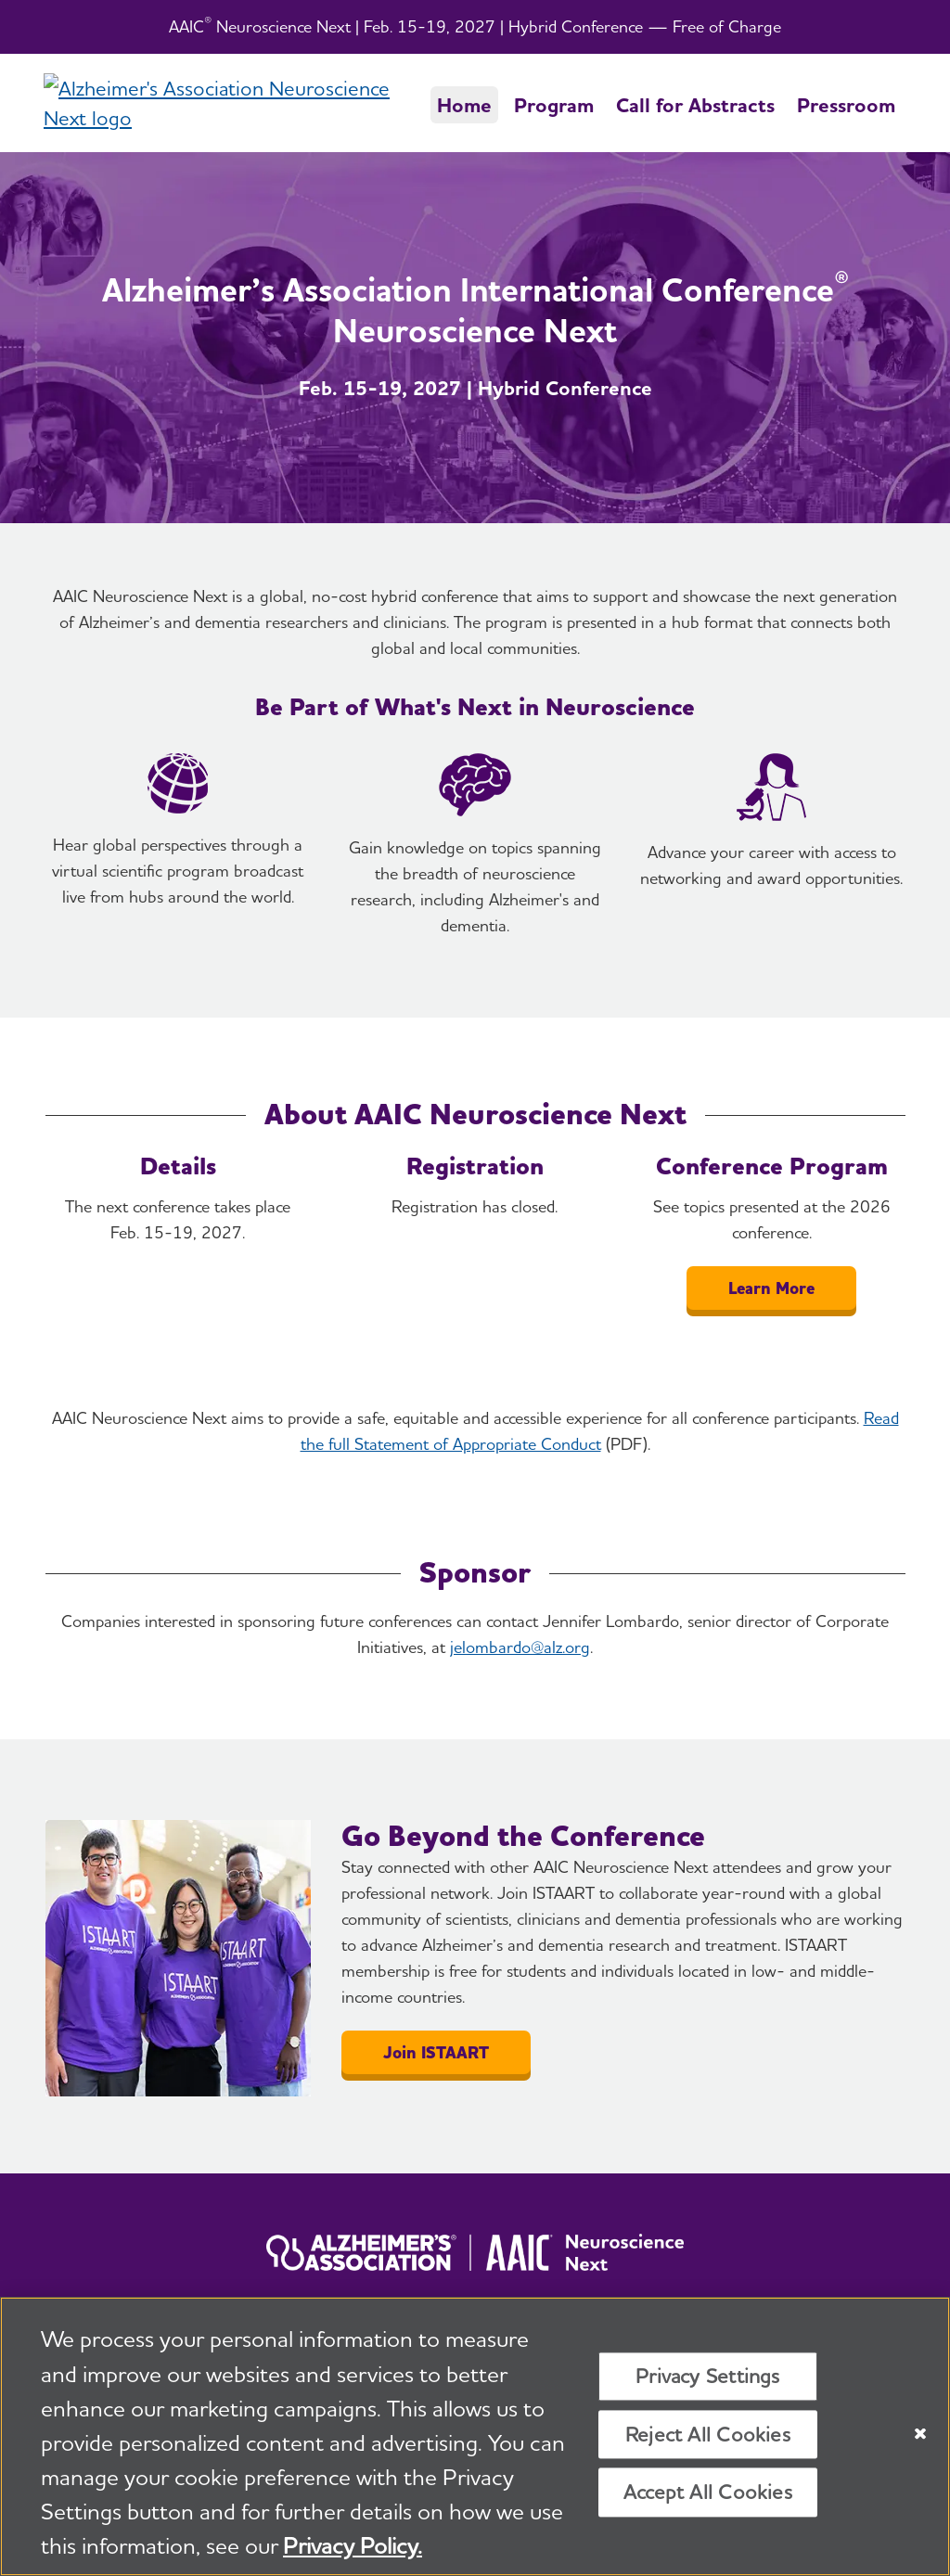 Image resolution: width=950 pixels, height=2576 pixels. What do you see at coordinates (554, 105) in the screenshot?
I see `Program` at bounding box center [554, 105].